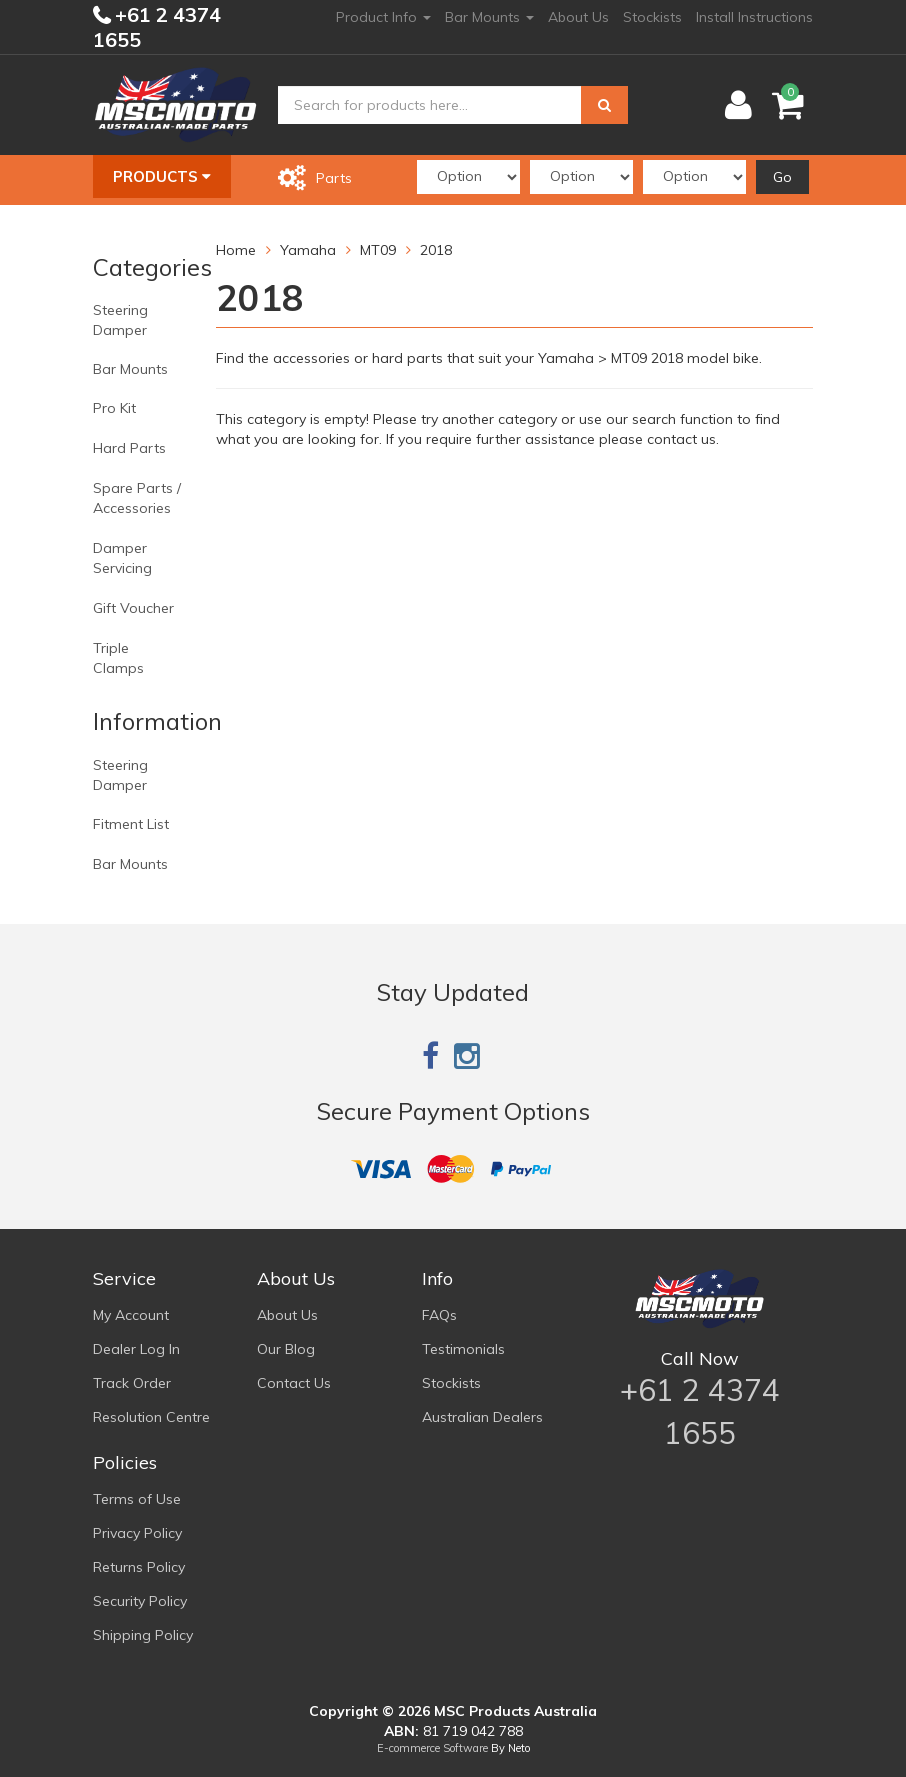 The height and width of the screenshot is (1777, 906). I want to click on Terms of Use, so click(137, 1499).